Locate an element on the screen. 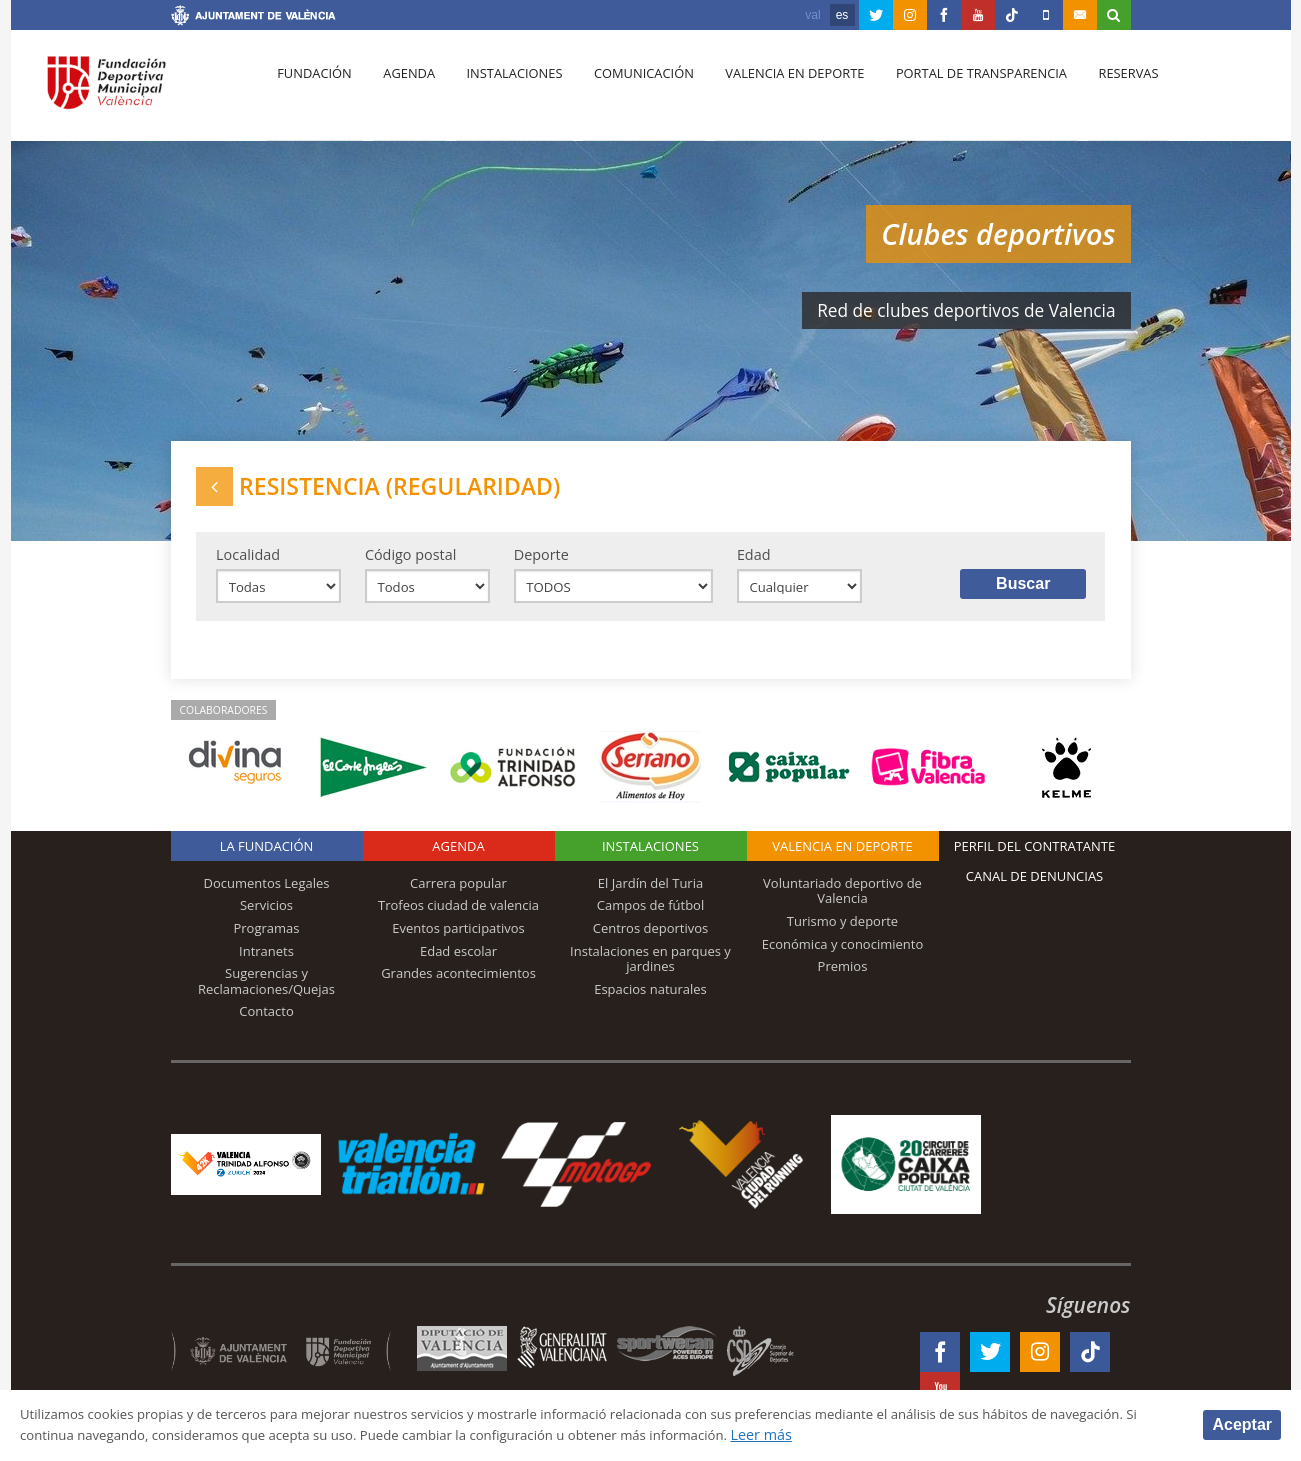  Fundación is located at coordinates (312, 91).